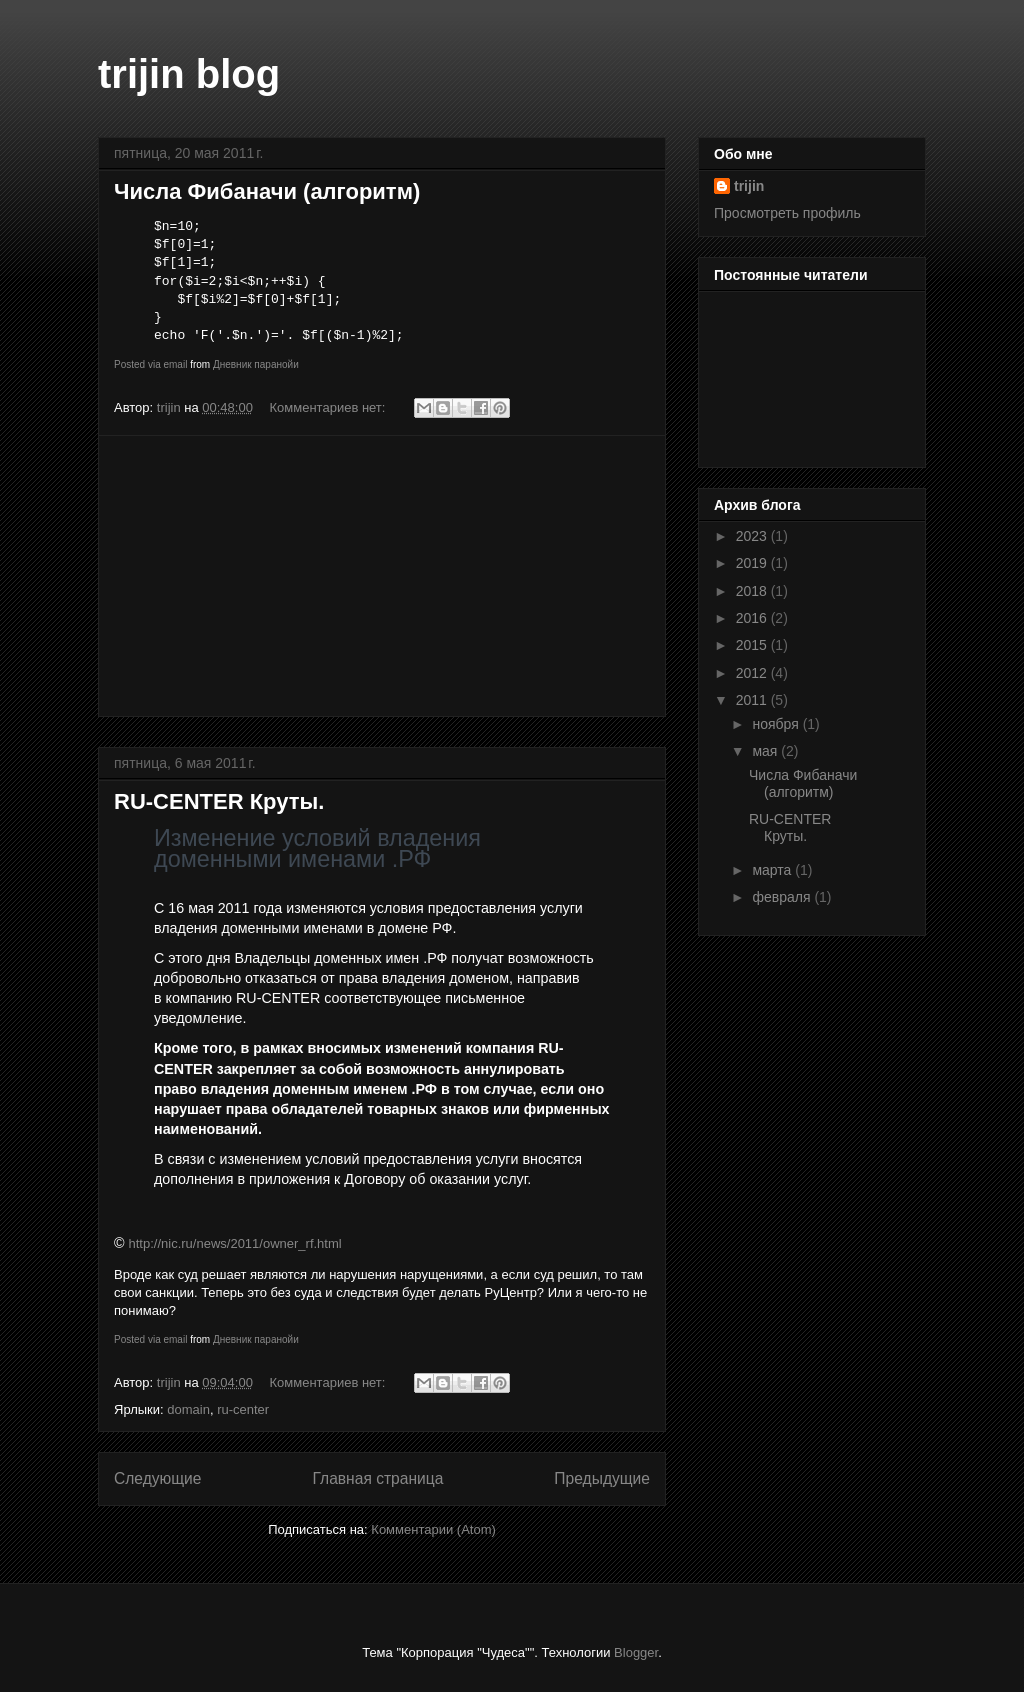 Image resolution: width=1024 pixels, height=1692 pixels. What do you see at coordinates (150, 364) in the screenshot?
I see `Posted via email` at bounding box center [150, 364].